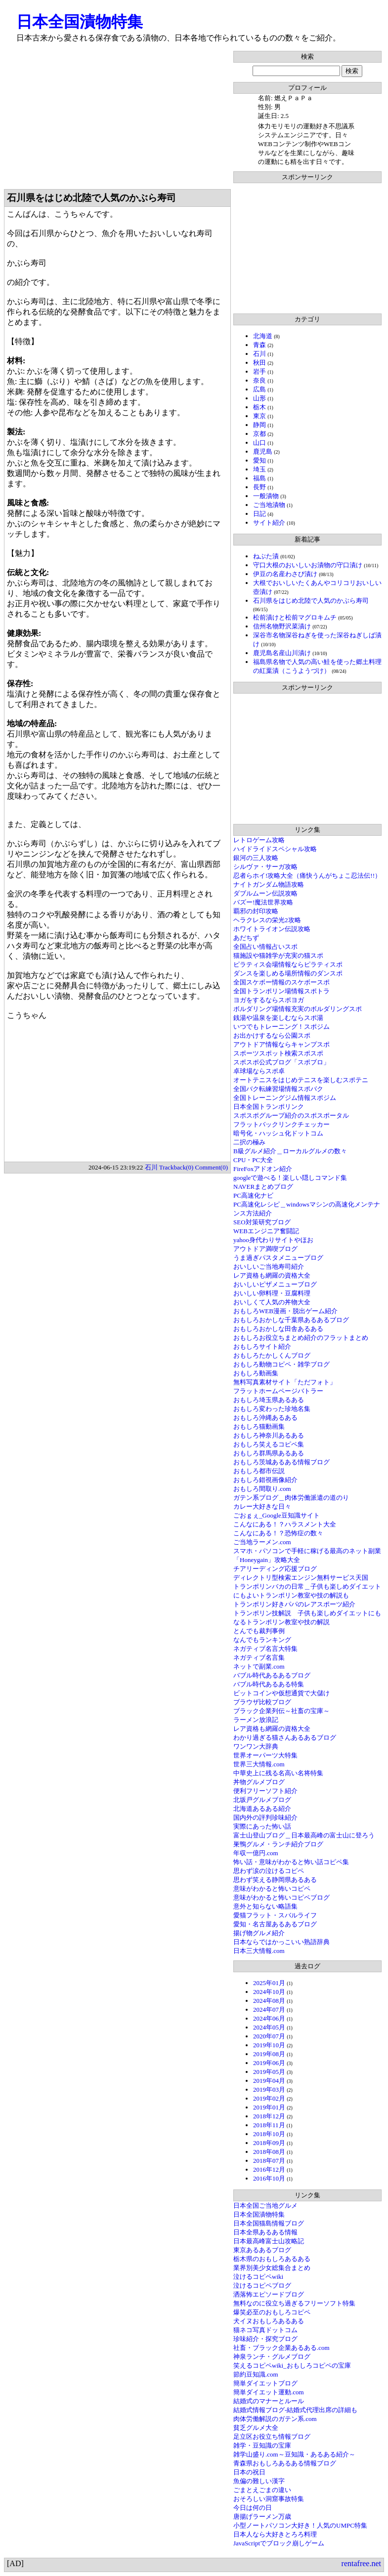 This screenshot has width=388, height=2576. I want to click on 暗号化・ハッシュ化ドットコム, so click(278, 1133).